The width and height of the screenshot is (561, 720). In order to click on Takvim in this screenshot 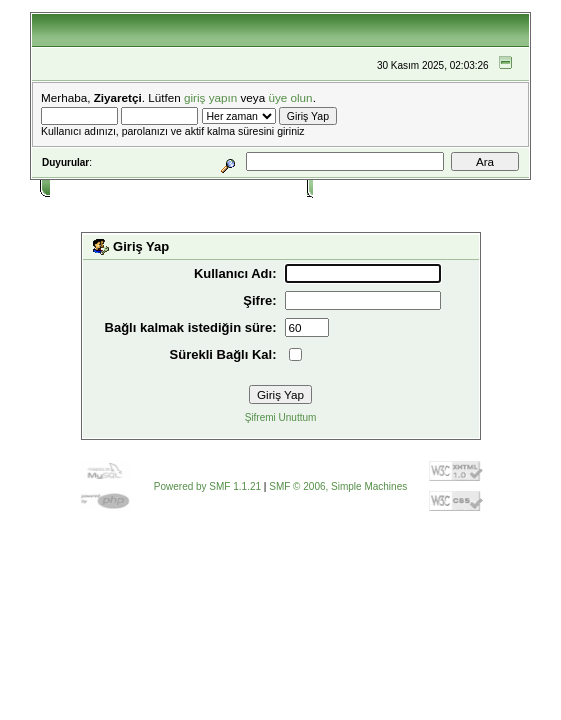, I will do `click(210, 187)`.